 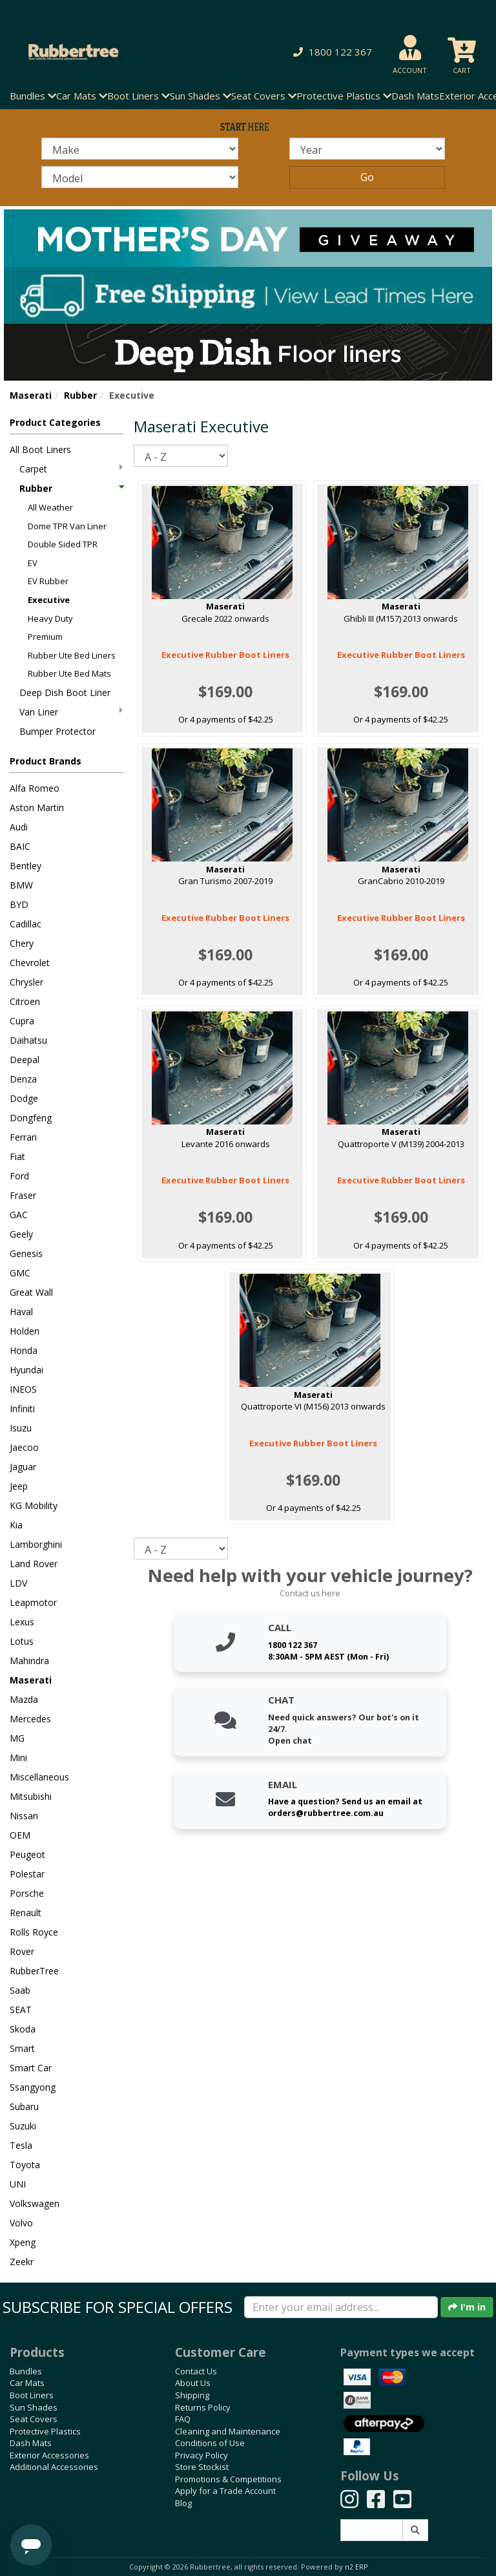 I want to click on Product Categories [button], so click(x=55, y=422).